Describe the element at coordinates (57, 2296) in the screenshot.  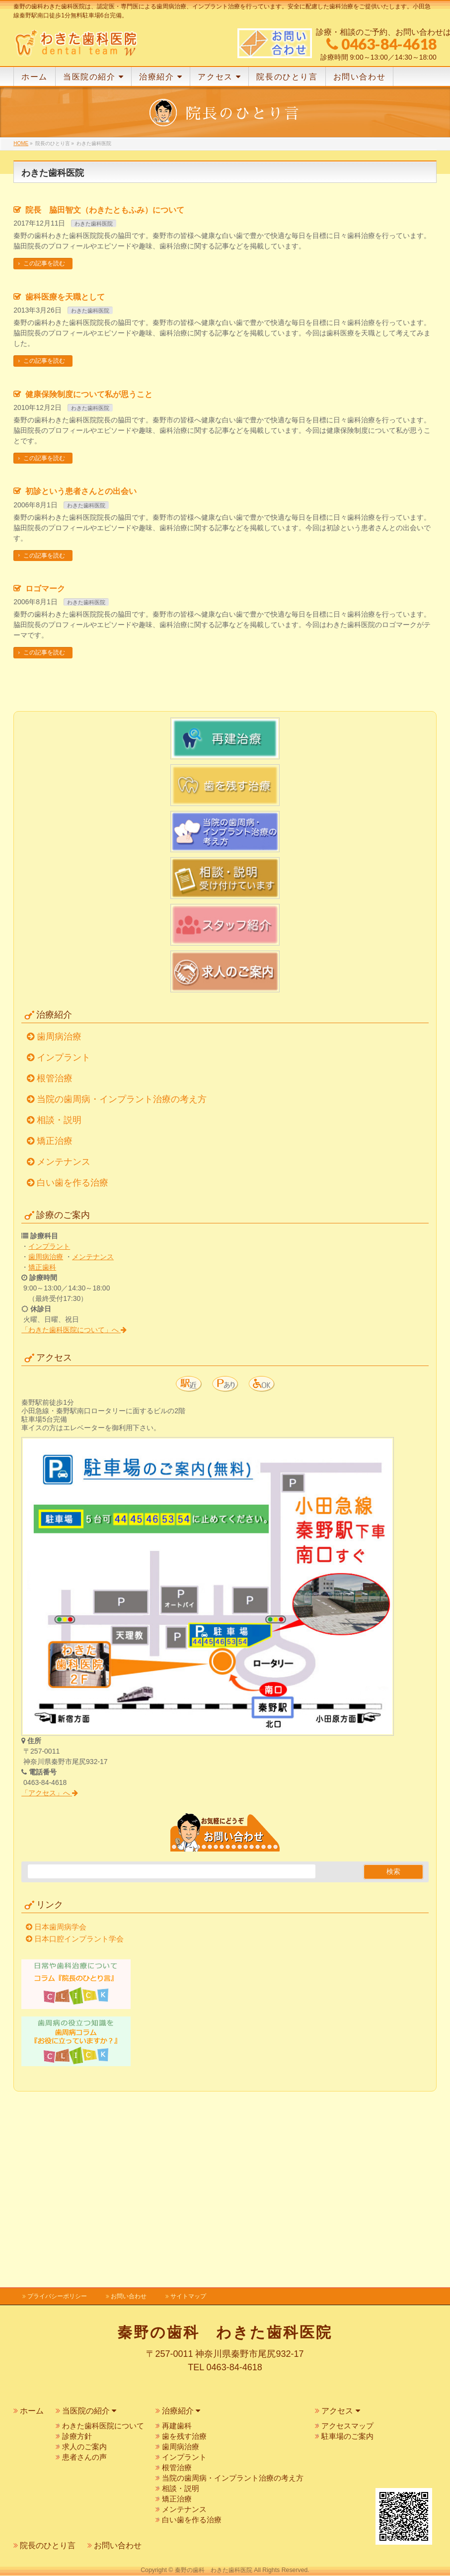
I see `プライバシーポリシー` at that location.